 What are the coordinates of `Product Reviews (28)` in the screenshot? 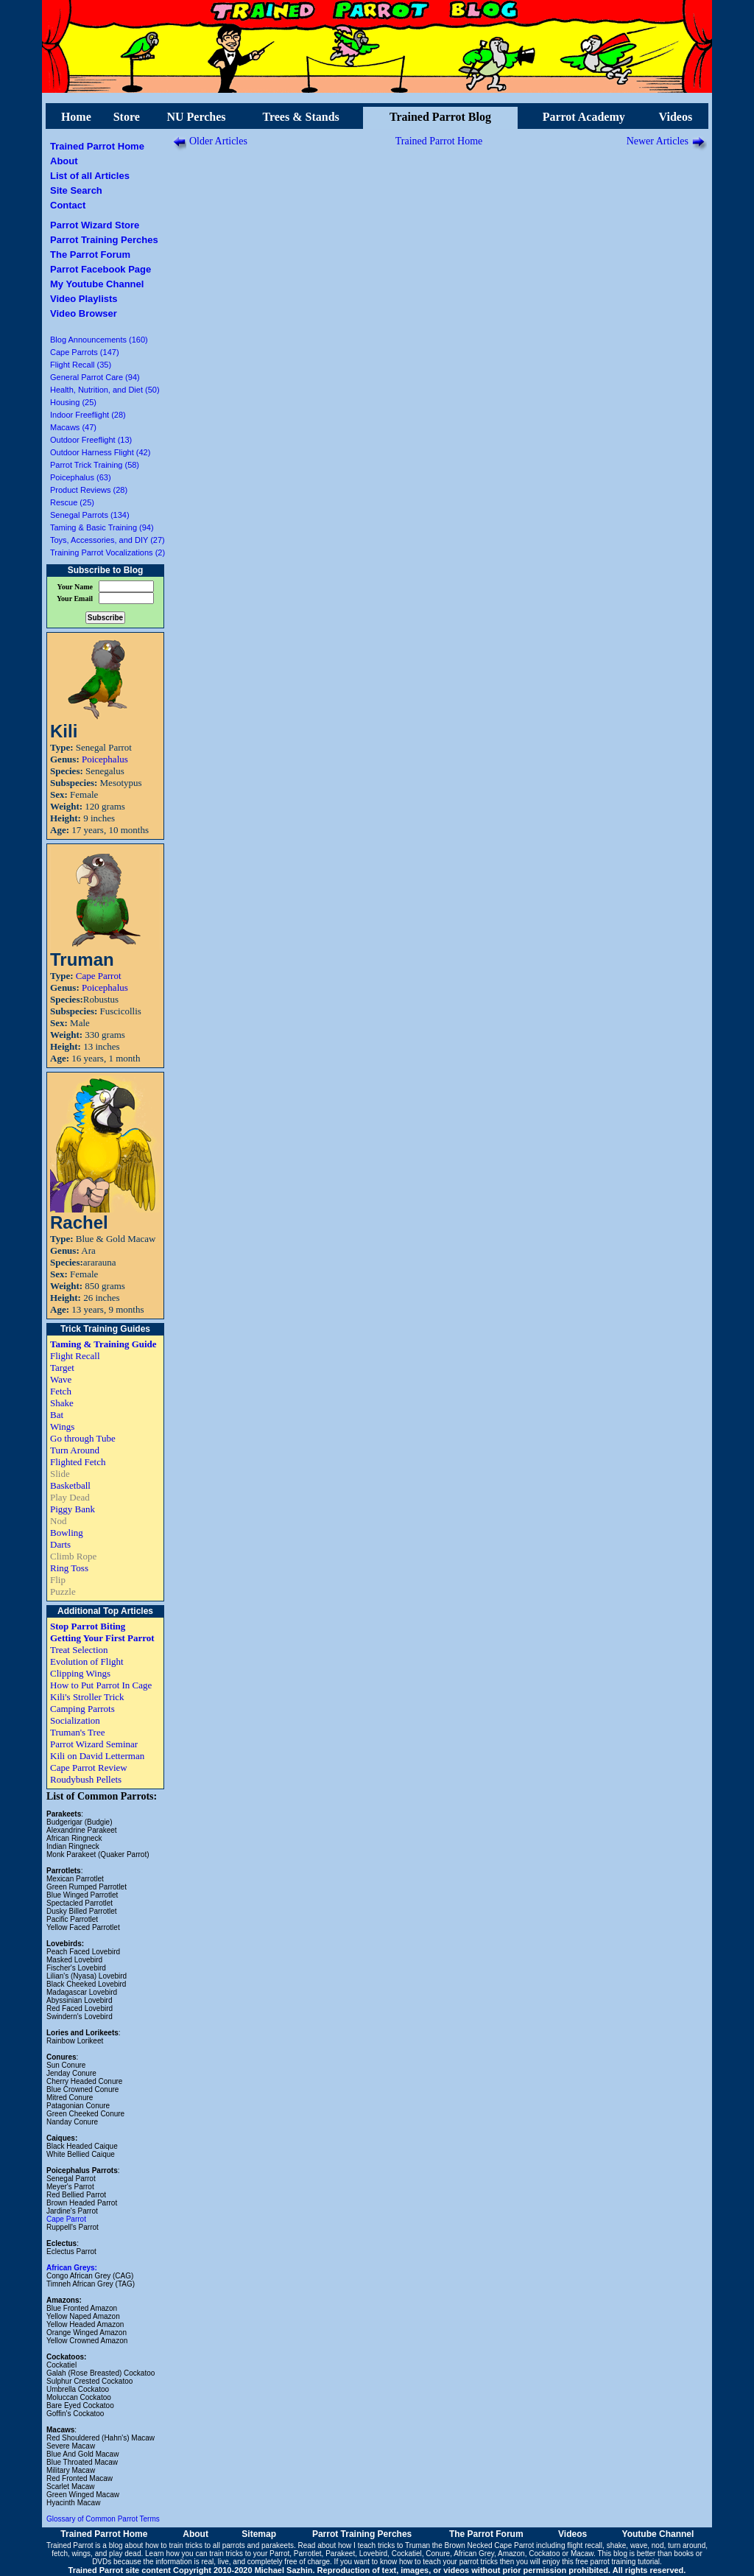 It's located at (88, 489).